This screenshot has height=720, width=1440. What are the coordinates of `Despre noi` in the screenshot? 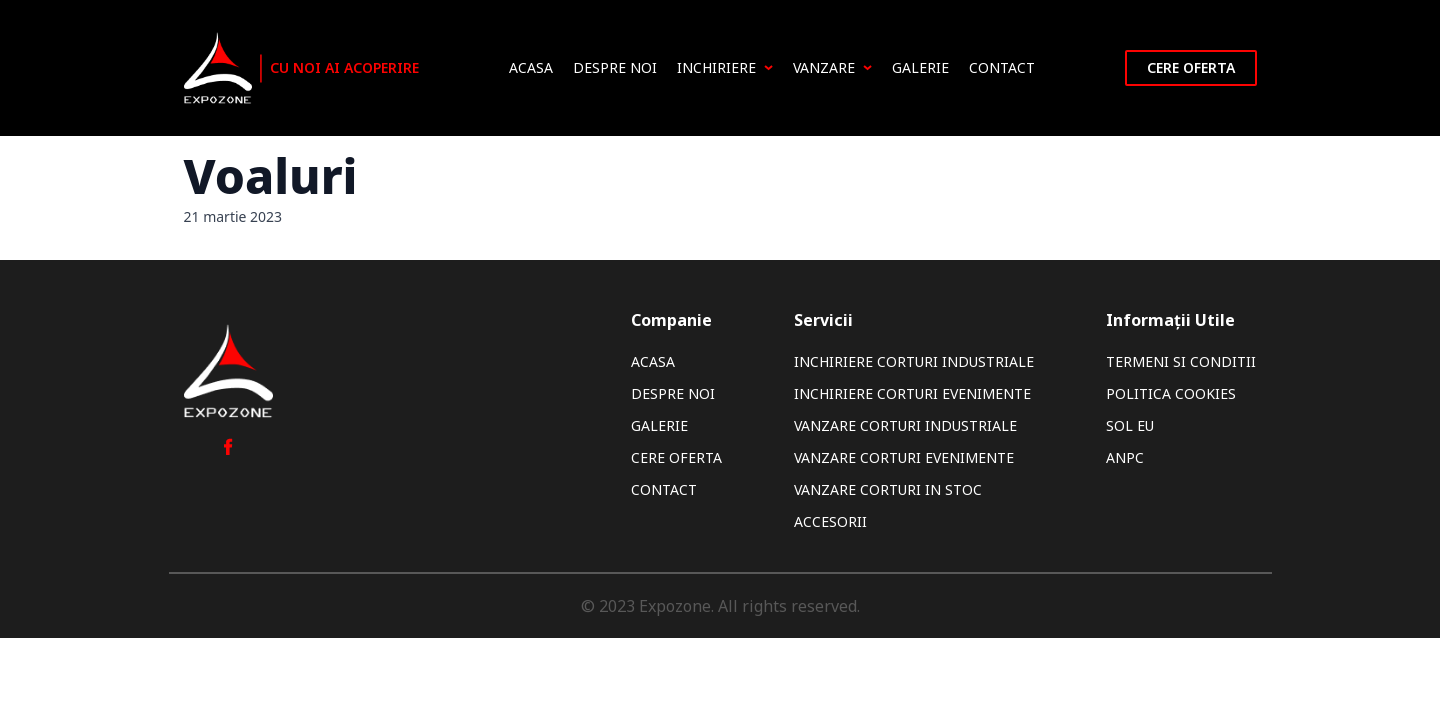 It's located at (615, 67).